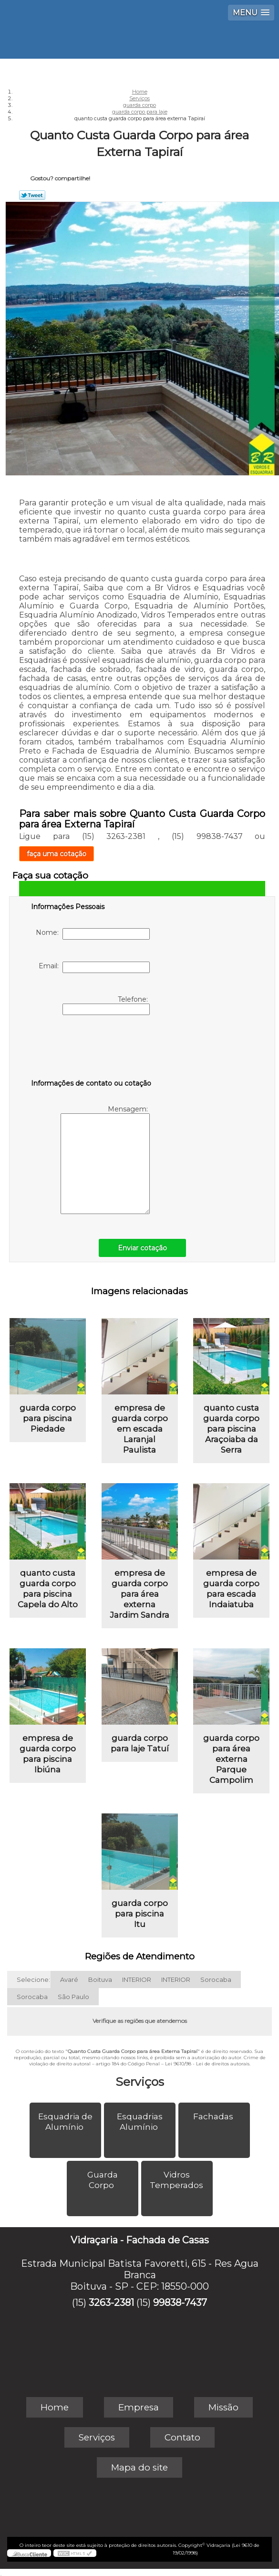 The width and height of the screenshot is (279, 2576). Describe the element at coordinates (214, 2116) in the screenshot. I see `Fachadas` at that location.